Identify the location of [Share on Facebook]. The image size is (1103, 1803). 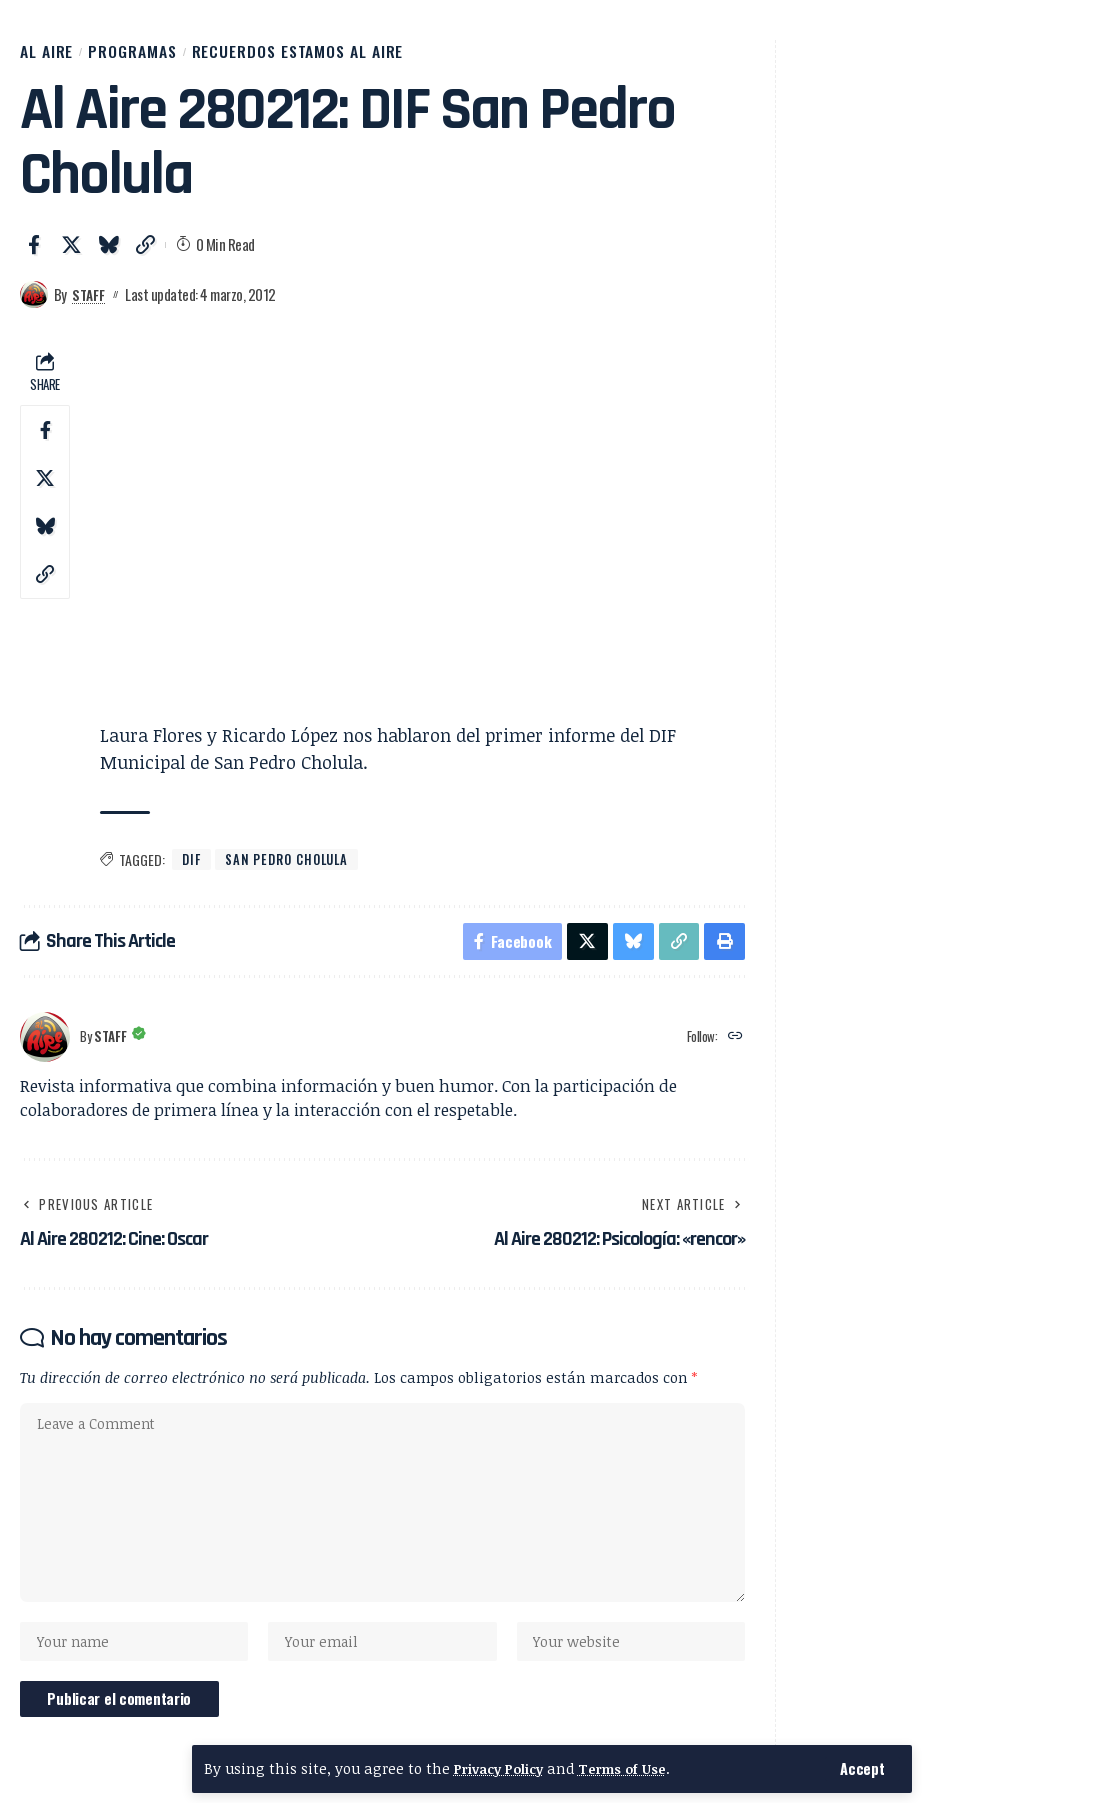
(34, 254).